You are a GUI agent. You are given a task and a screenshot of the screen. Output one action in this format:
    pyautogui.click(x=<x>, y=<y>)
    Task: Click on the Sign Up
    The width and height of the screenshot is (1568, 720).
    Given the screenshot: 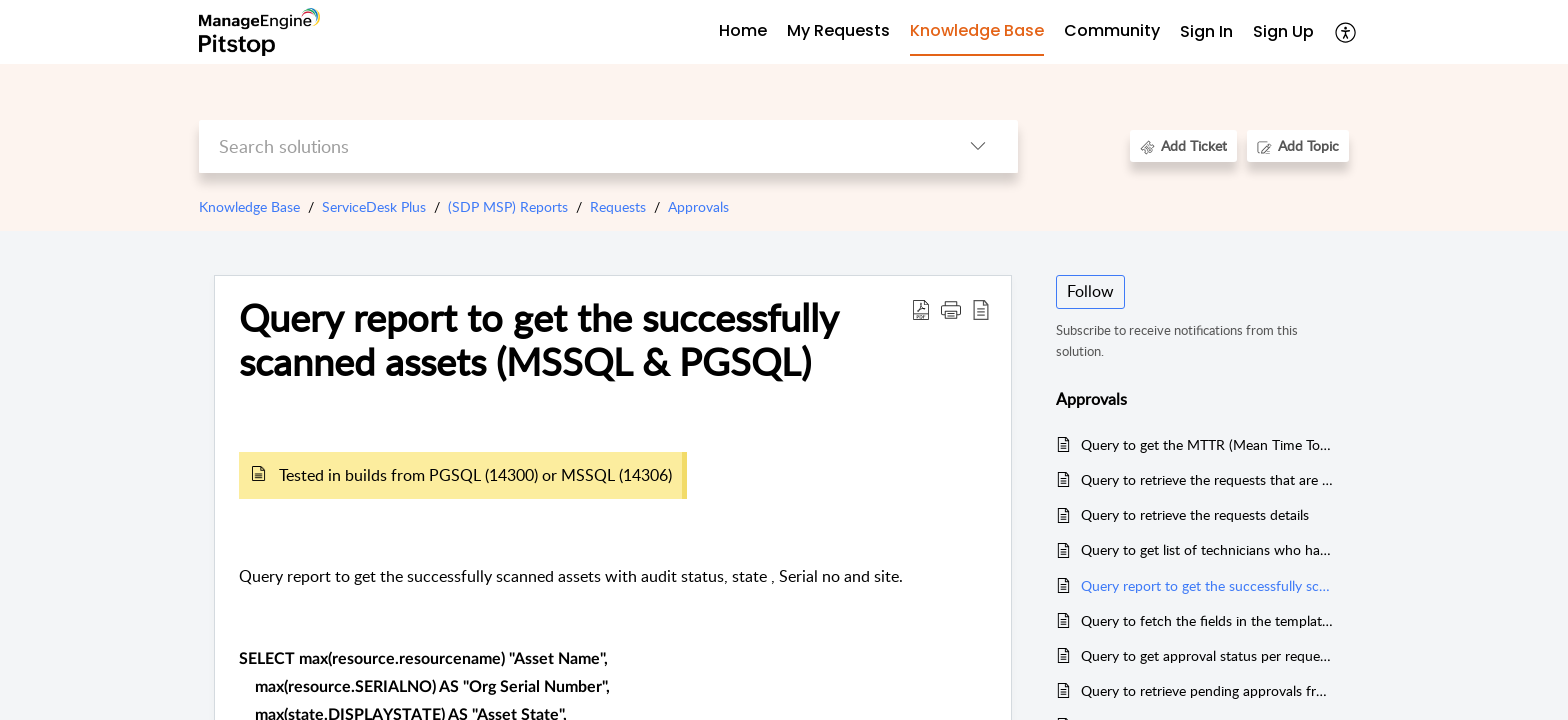 What is the action you would take?
    pyautogui.click(x=1283, y=31)
    